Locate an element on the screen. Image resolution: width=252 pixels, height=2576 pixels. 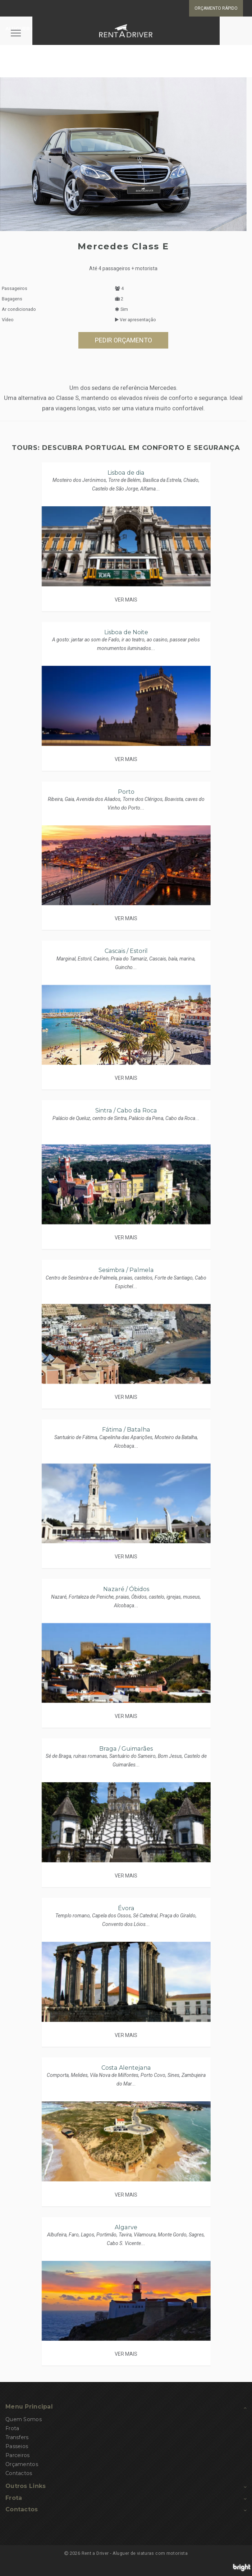
Évora is located at coordinates (126, 1908).